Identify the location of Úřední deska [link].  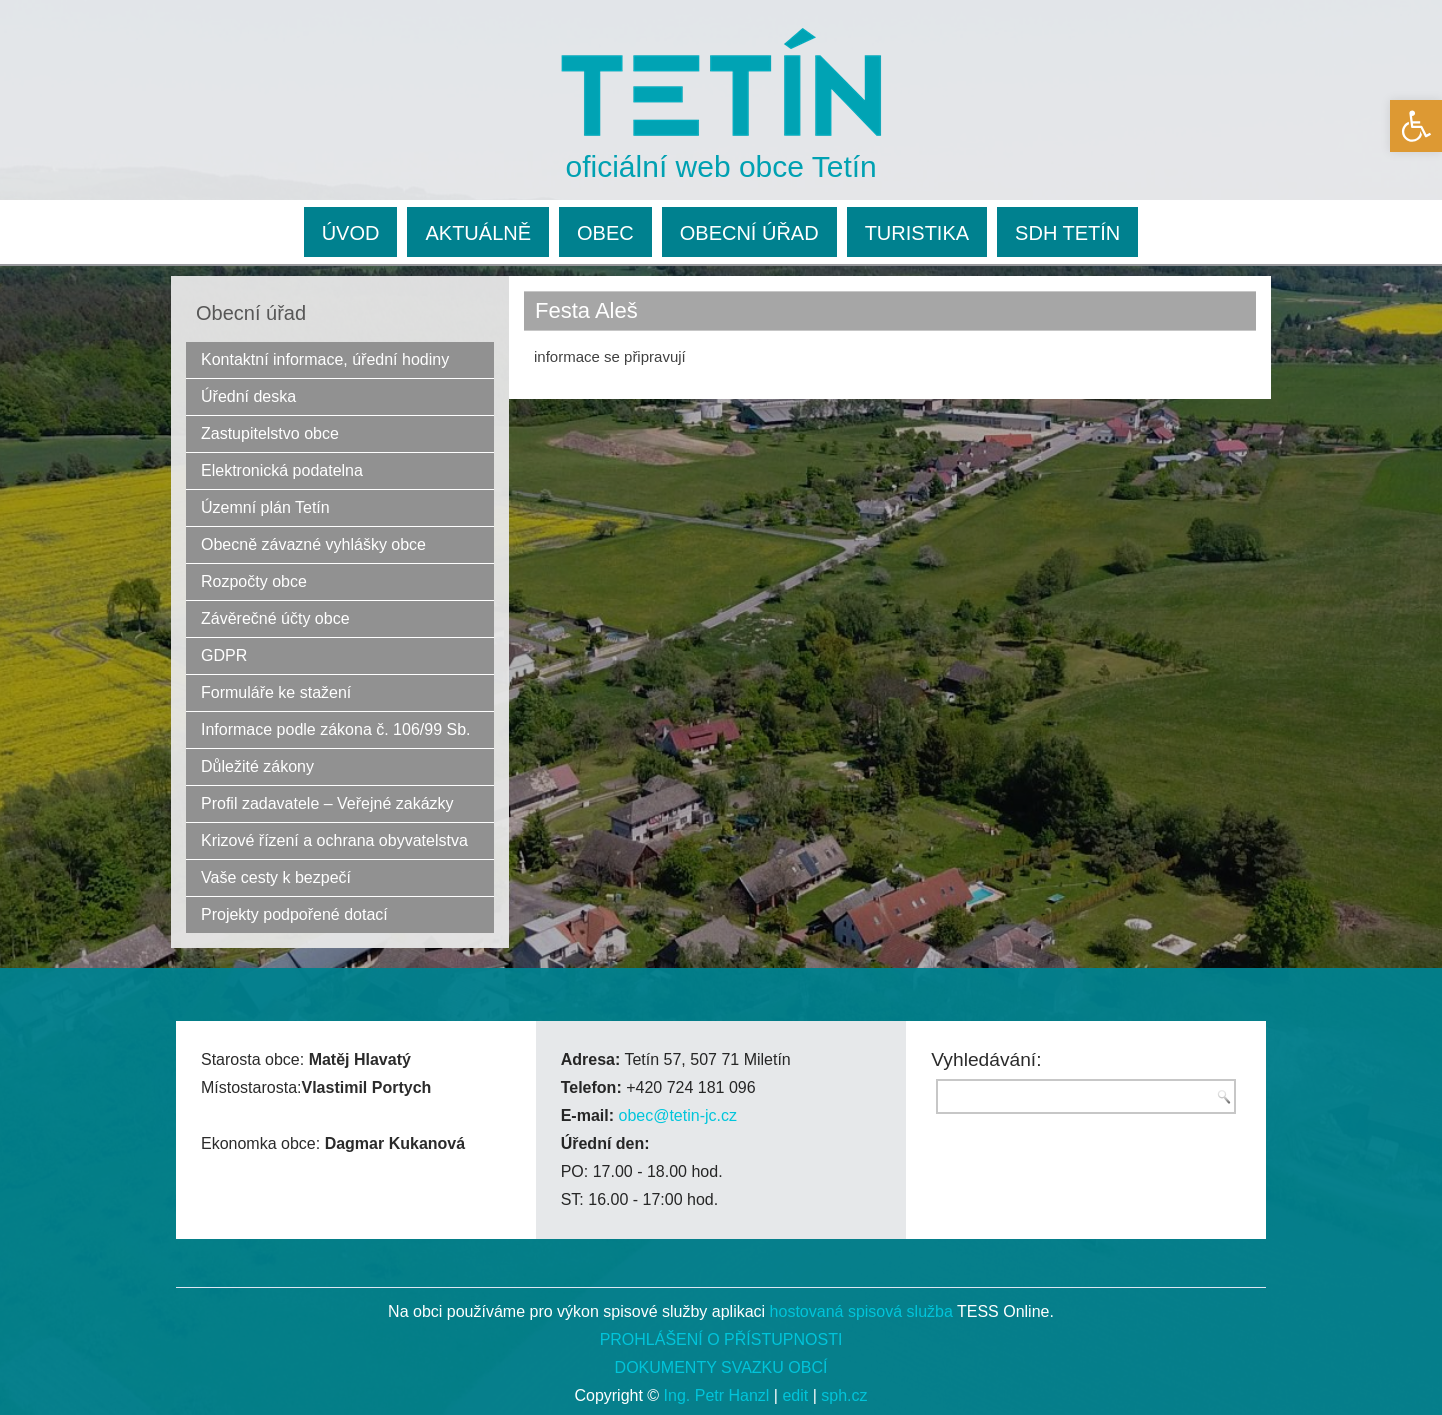
(248, 396).